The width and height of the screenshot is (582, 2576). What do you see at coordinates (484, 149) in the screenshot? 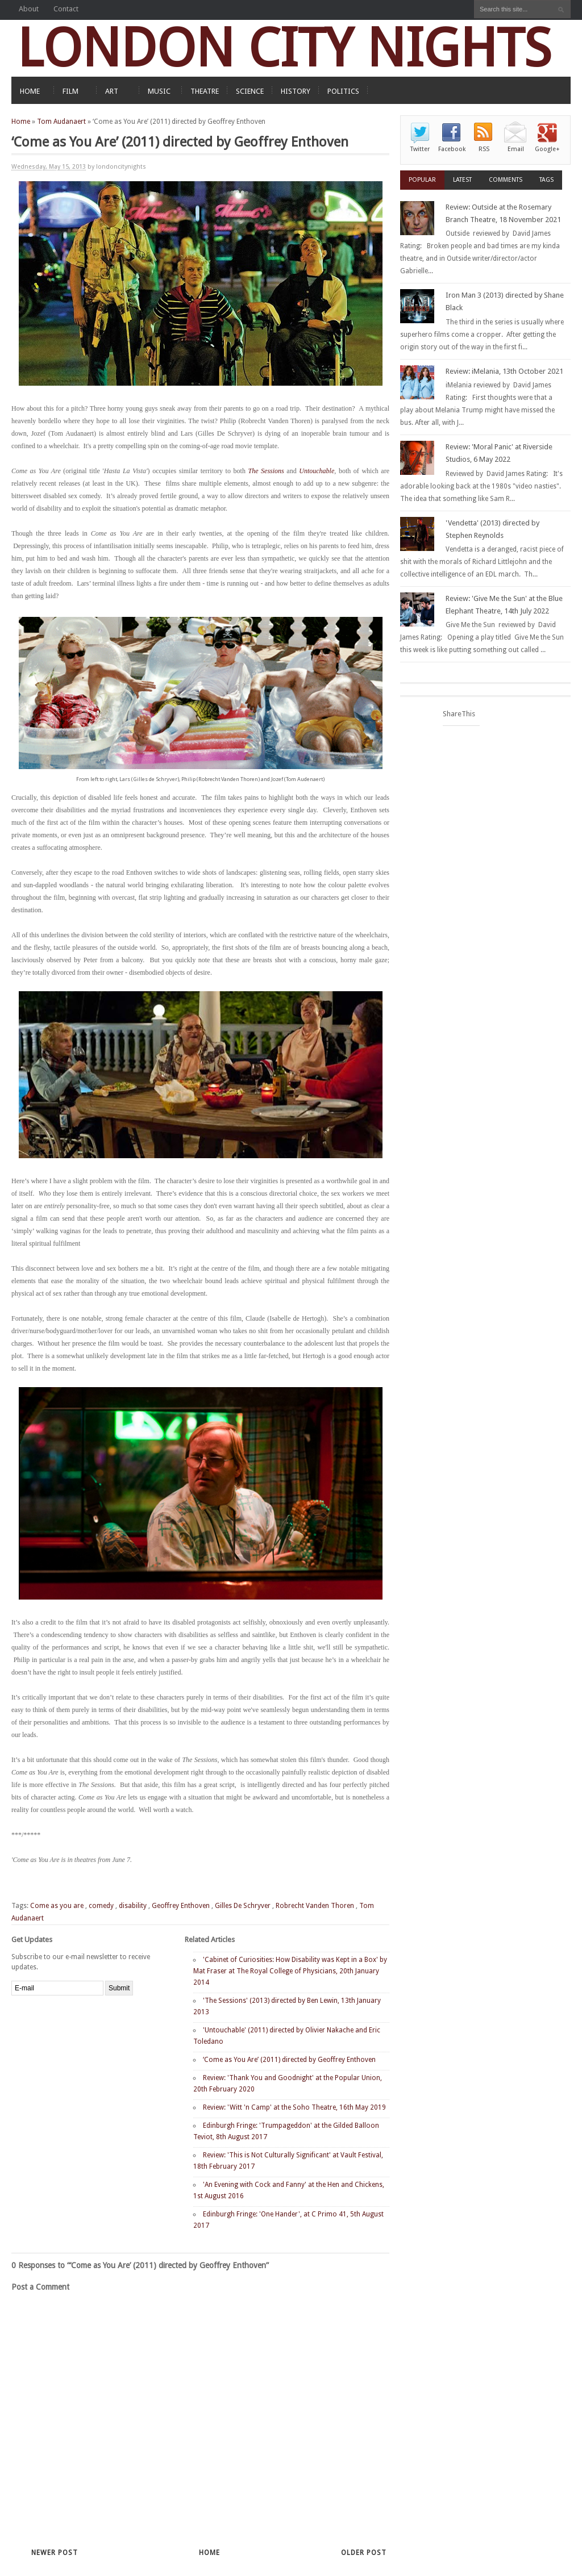
I see `RSS` at bounding box center [484, 149].